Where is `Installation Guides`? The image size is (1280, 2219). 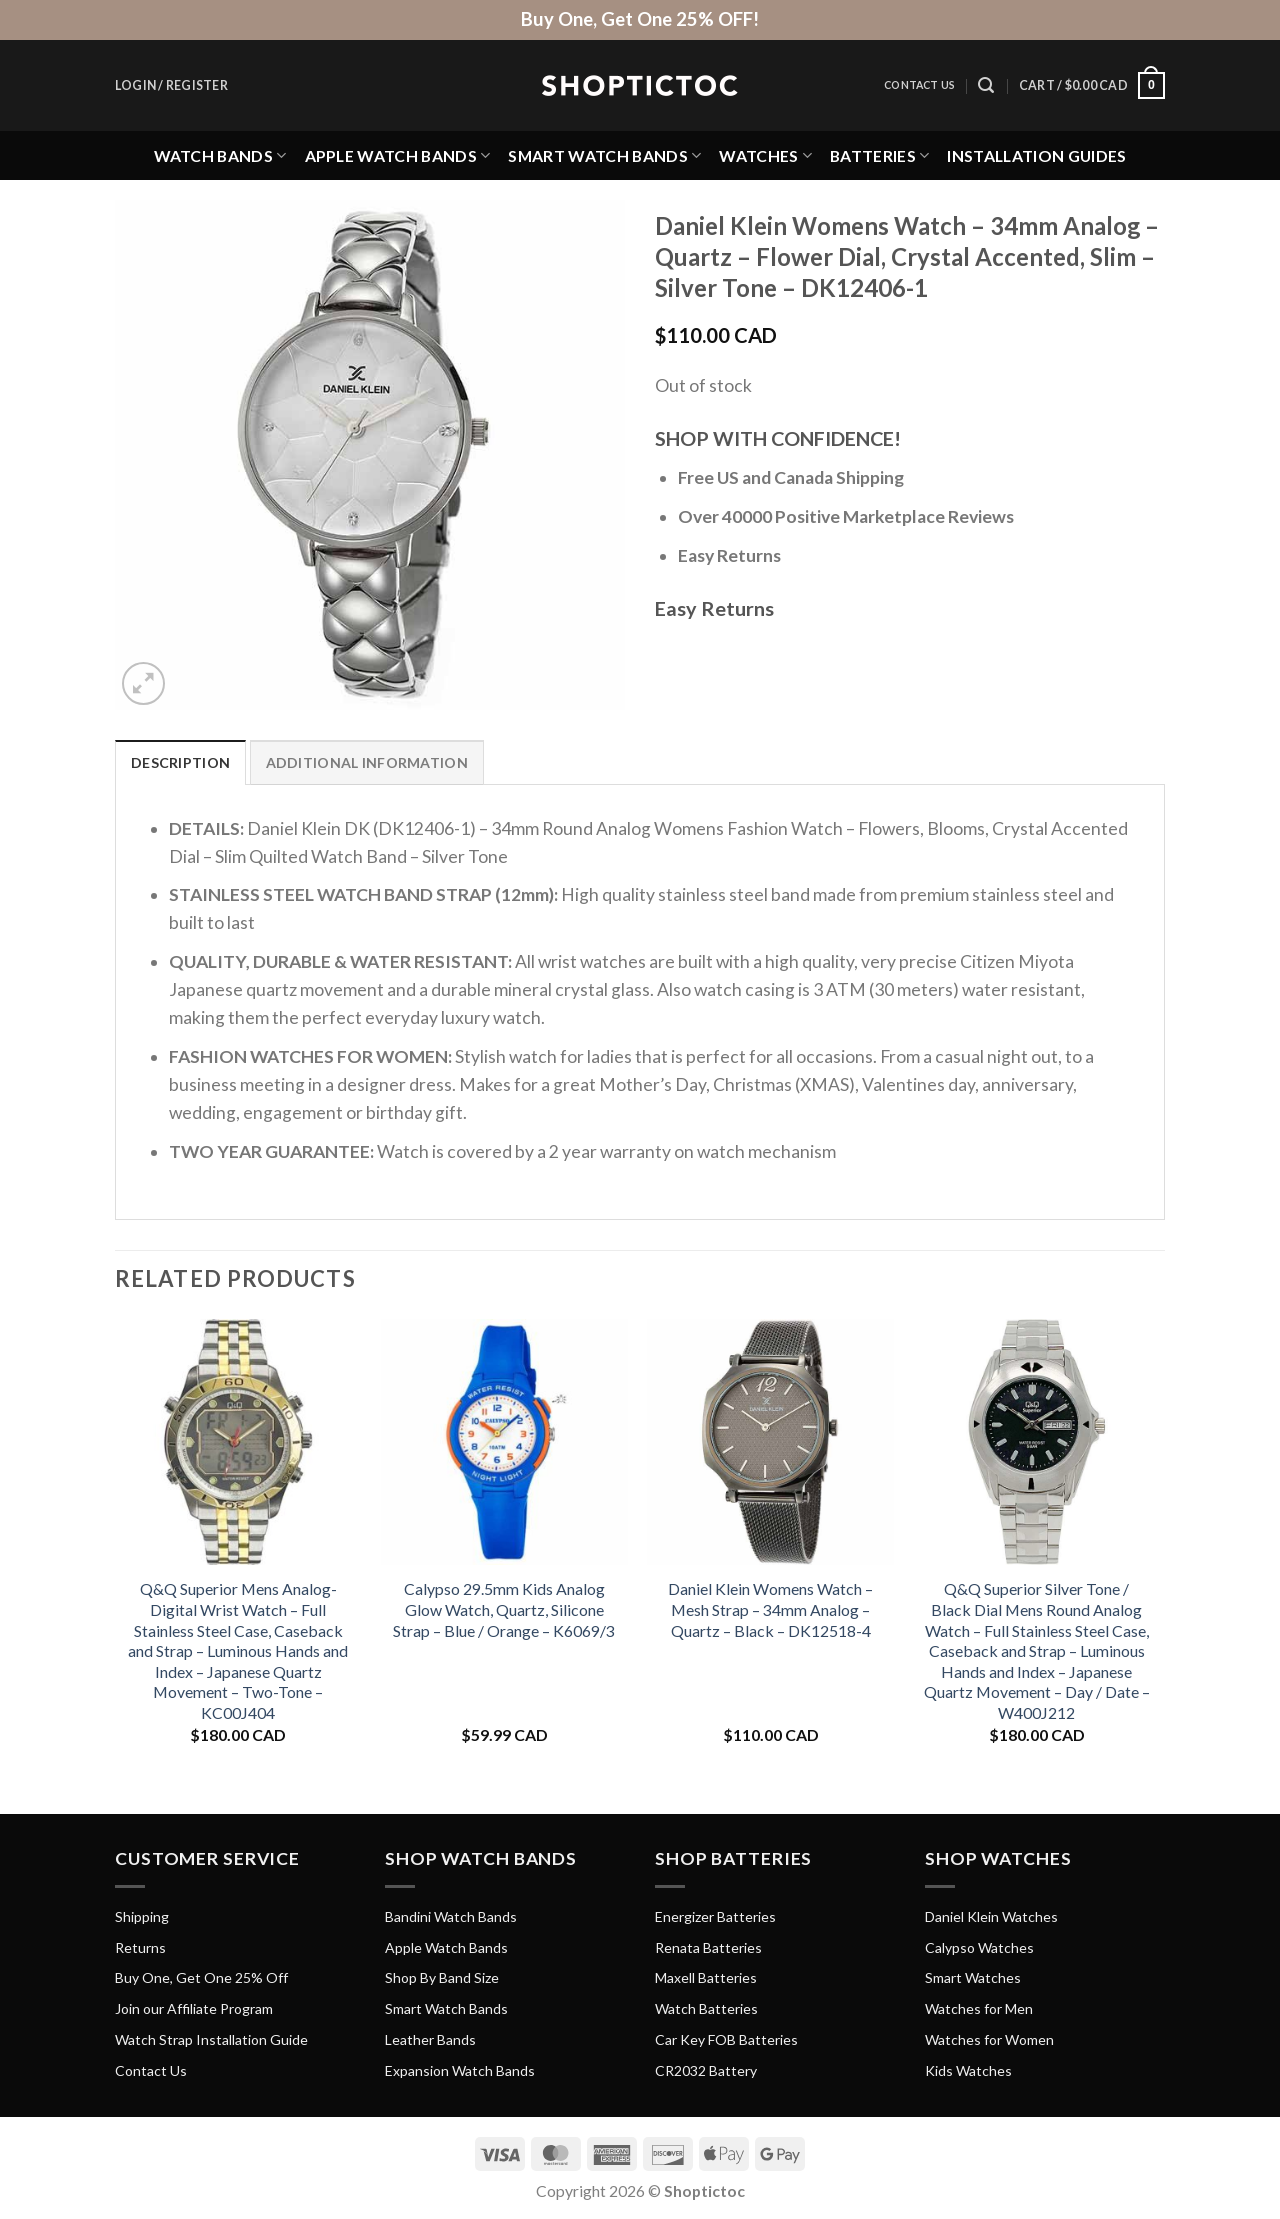
Installation Guides is located at coordinates (1036, 155).